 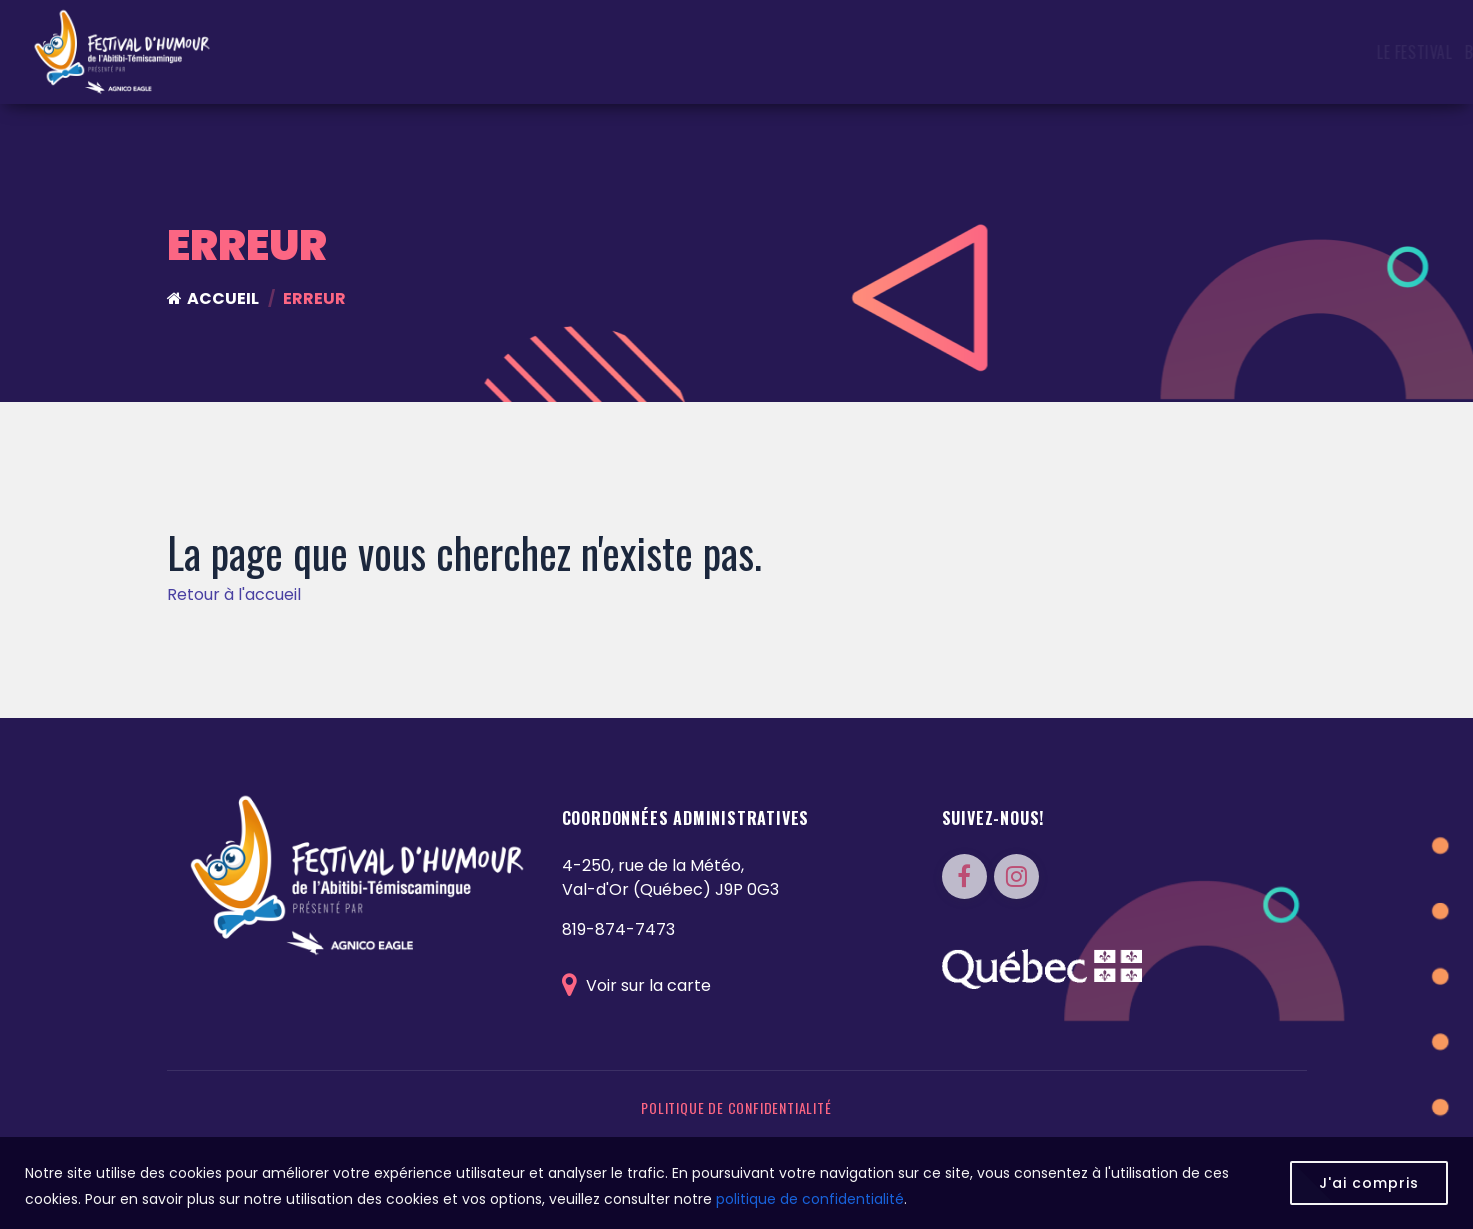 I want to click on Artistes, so click(x=903, y=52).